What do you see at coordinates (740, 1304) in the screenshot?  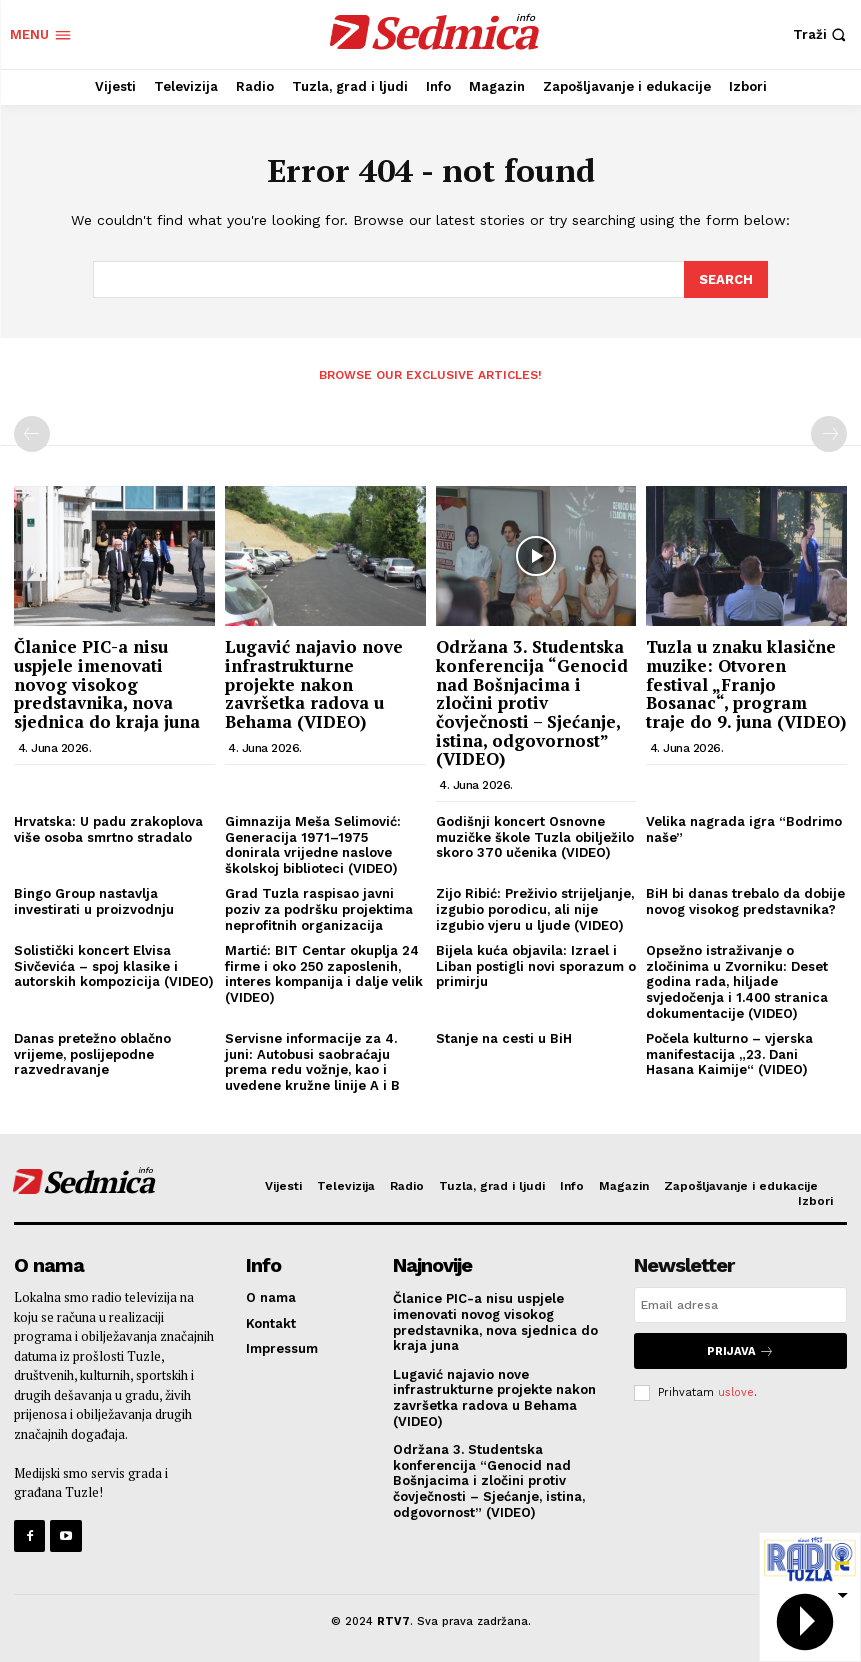 I see `[email]` at bounding box center [740, 1304].